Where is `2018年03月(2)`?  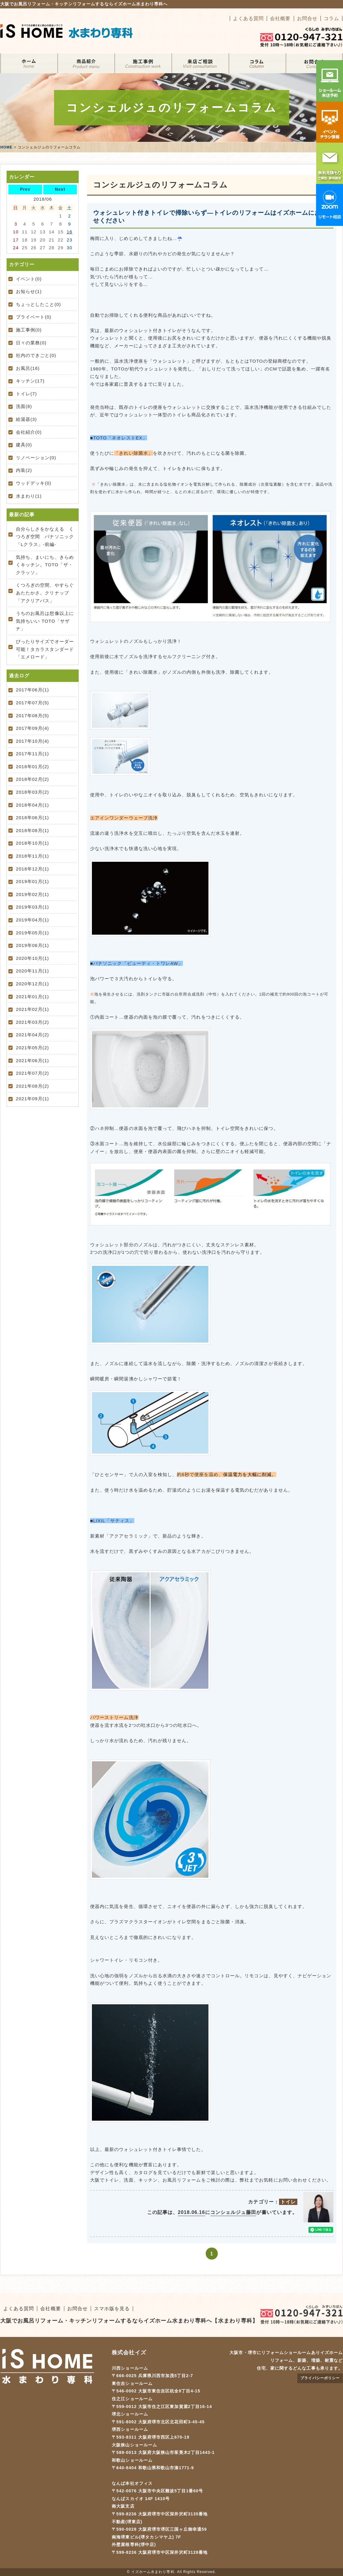
2018年03月(2) is located at coordinates (32, 792).